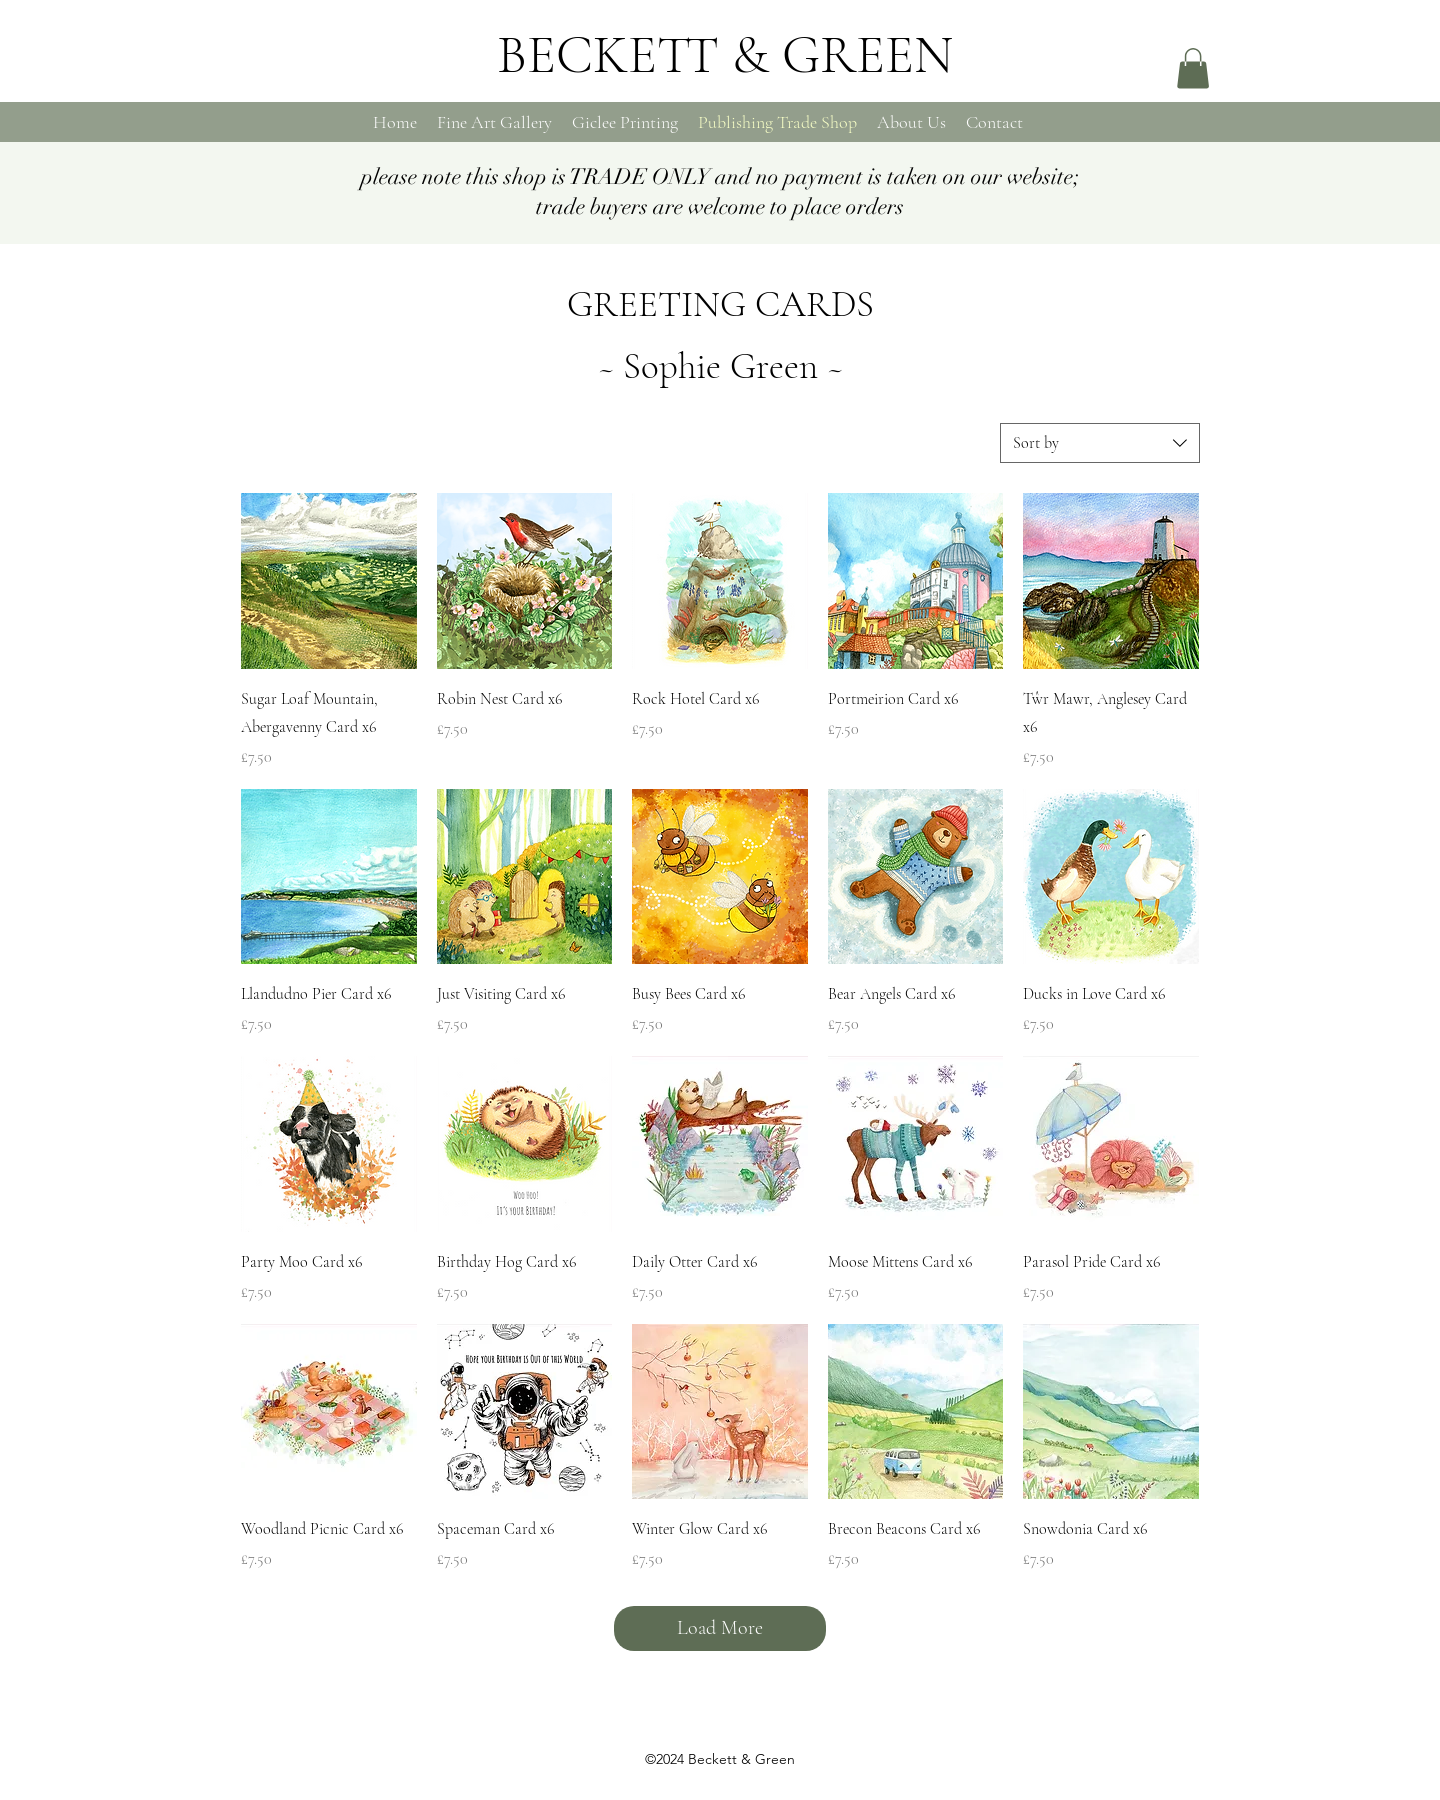 The height and width of the screenshot is (1800, 1440). Describe the element at coordinates (1193, 68) in the screenshot. I see `[button]` at that location.